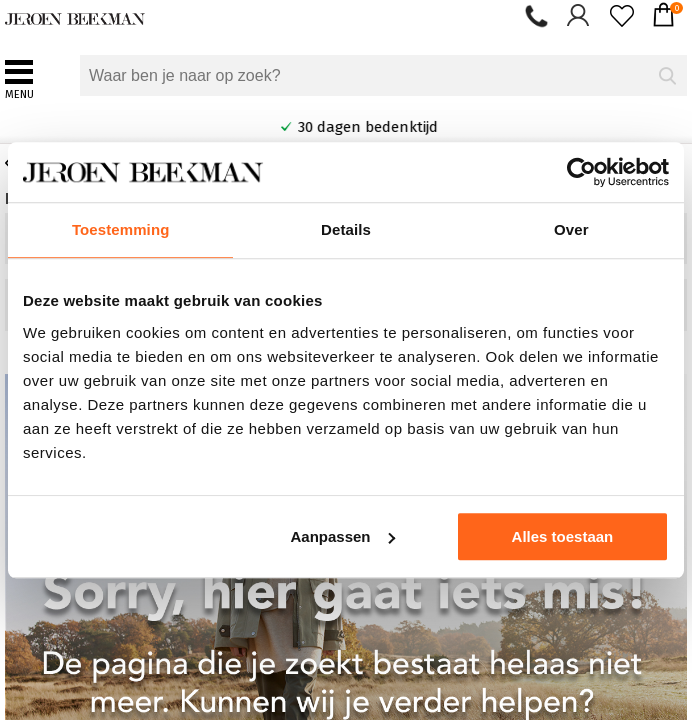 The height and width of the screenshot is (720, 692). I want to click on [Cookiebot by Usercentrics - opens in a new window], so click(581, 172).